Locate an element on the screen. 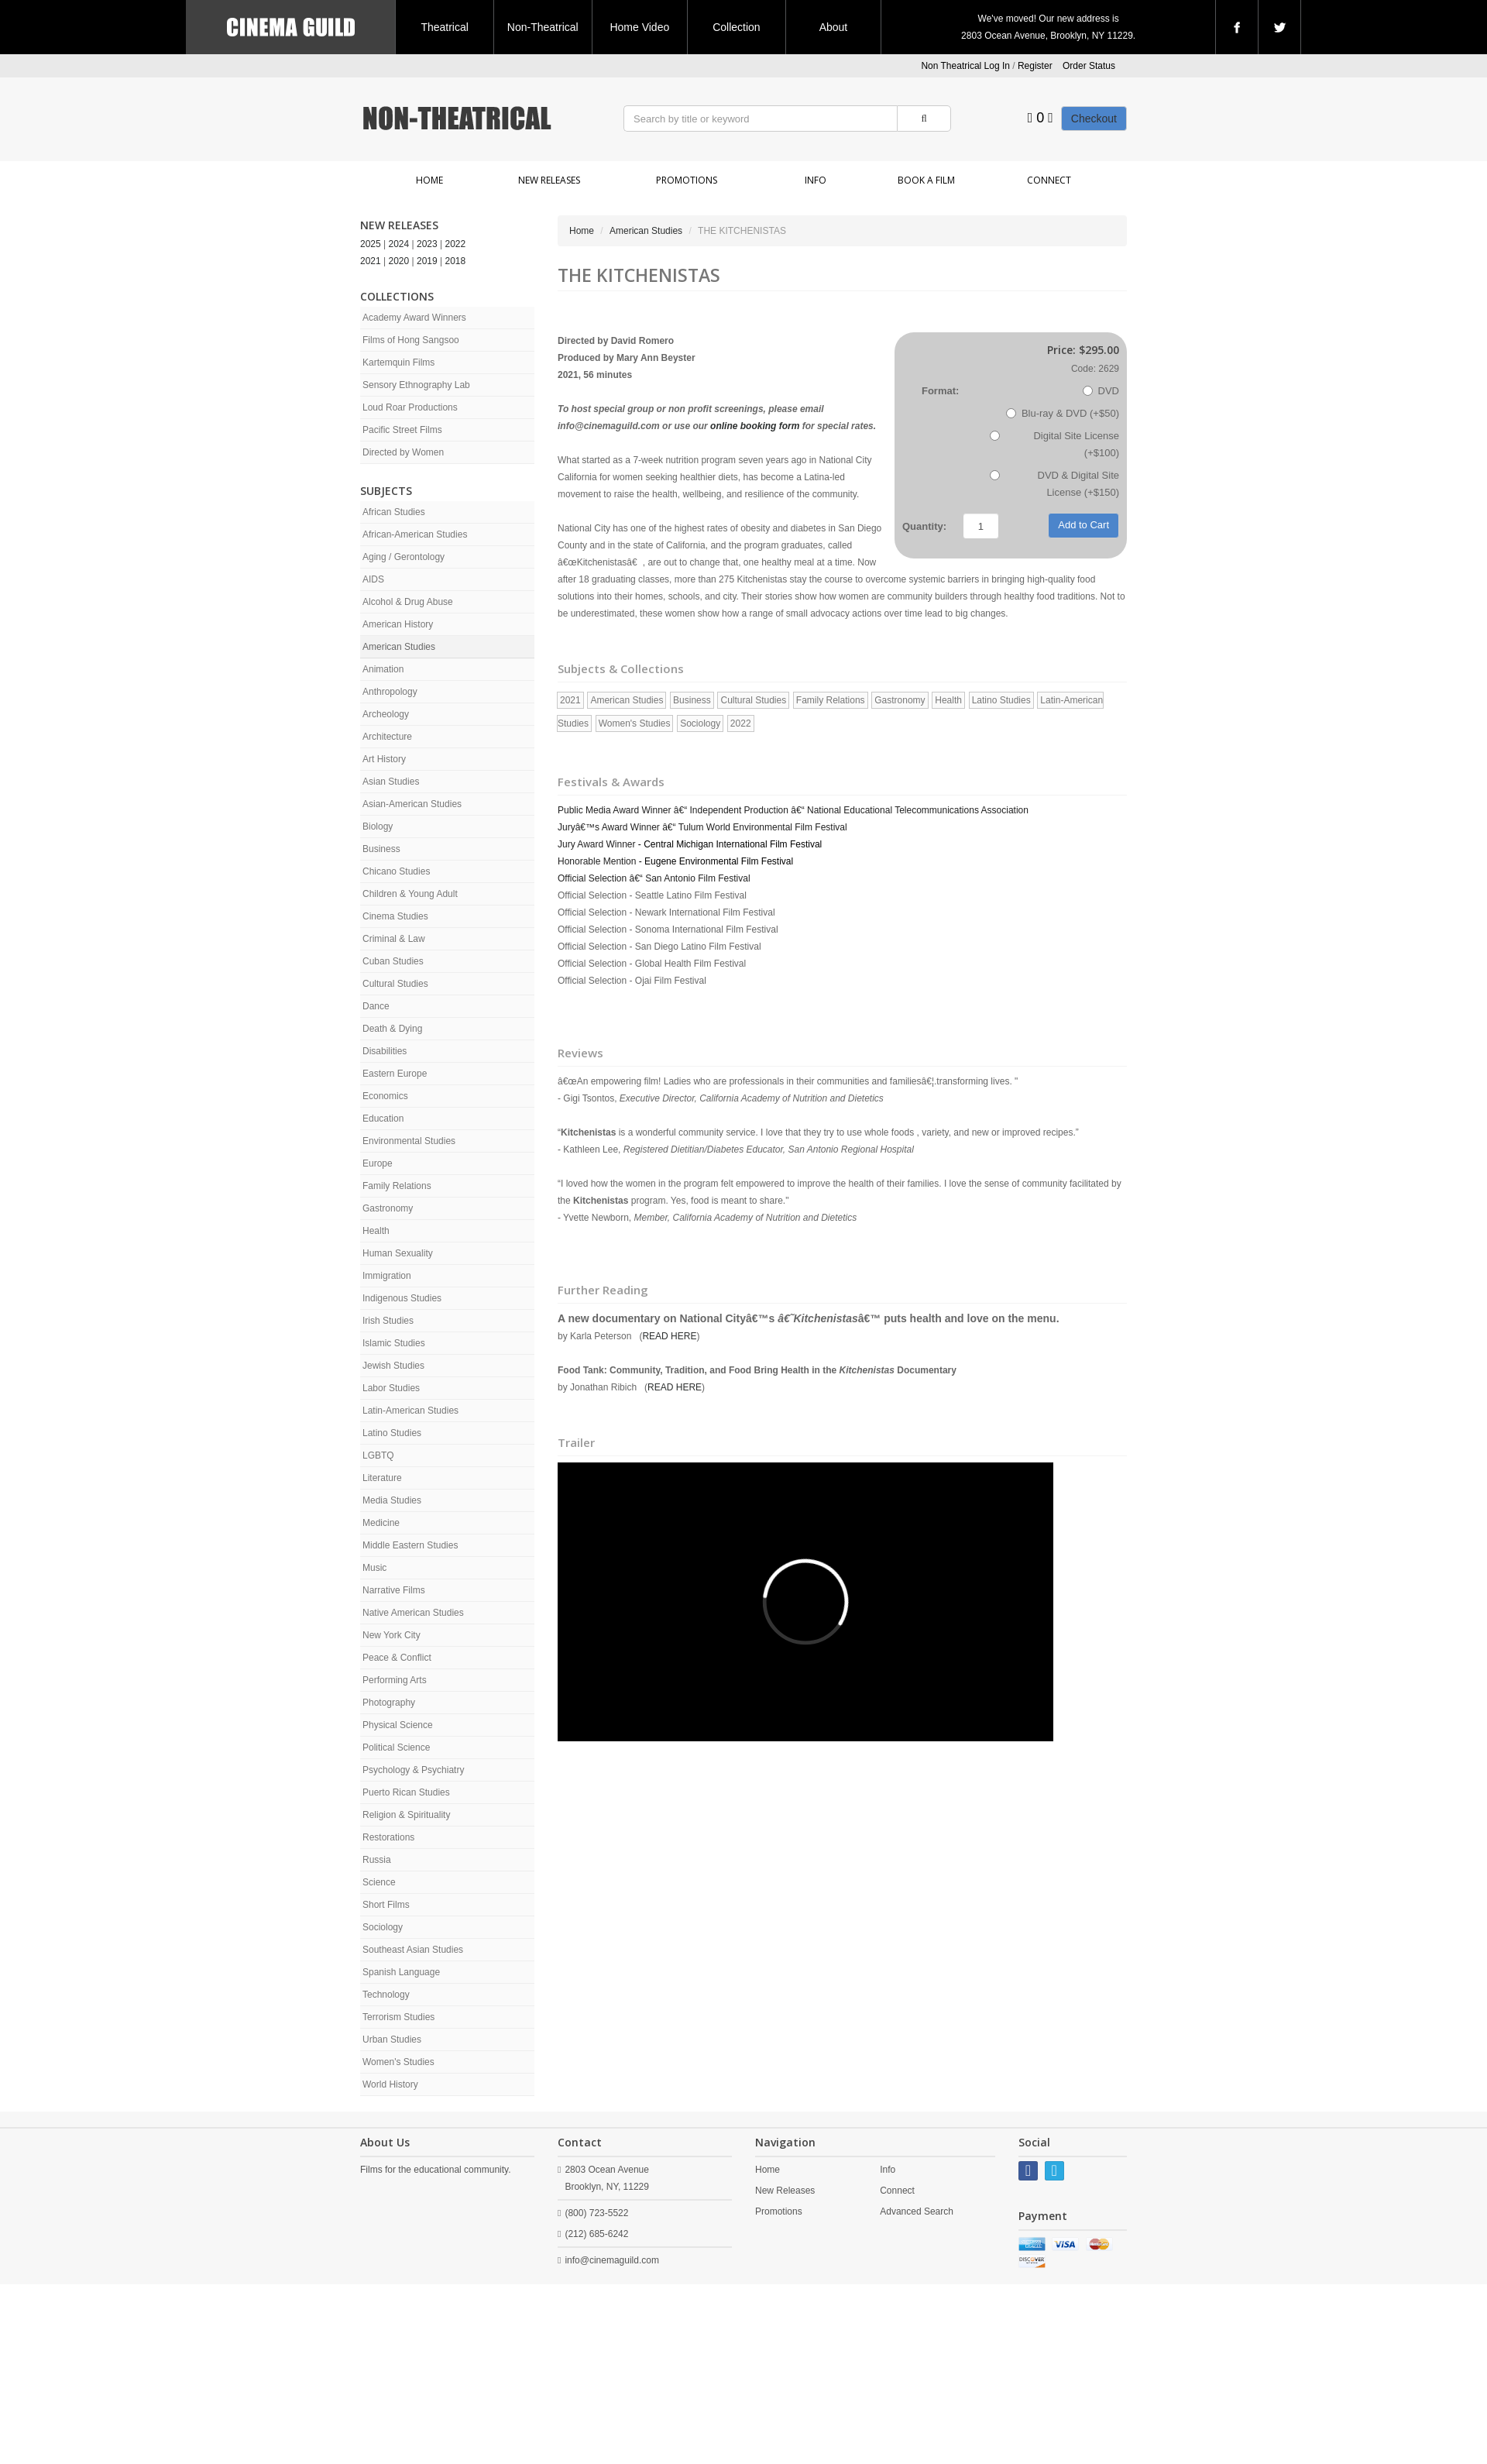 The width and height of the screenshot is (1487, 2464). Home is located at coordinates (429, 180).